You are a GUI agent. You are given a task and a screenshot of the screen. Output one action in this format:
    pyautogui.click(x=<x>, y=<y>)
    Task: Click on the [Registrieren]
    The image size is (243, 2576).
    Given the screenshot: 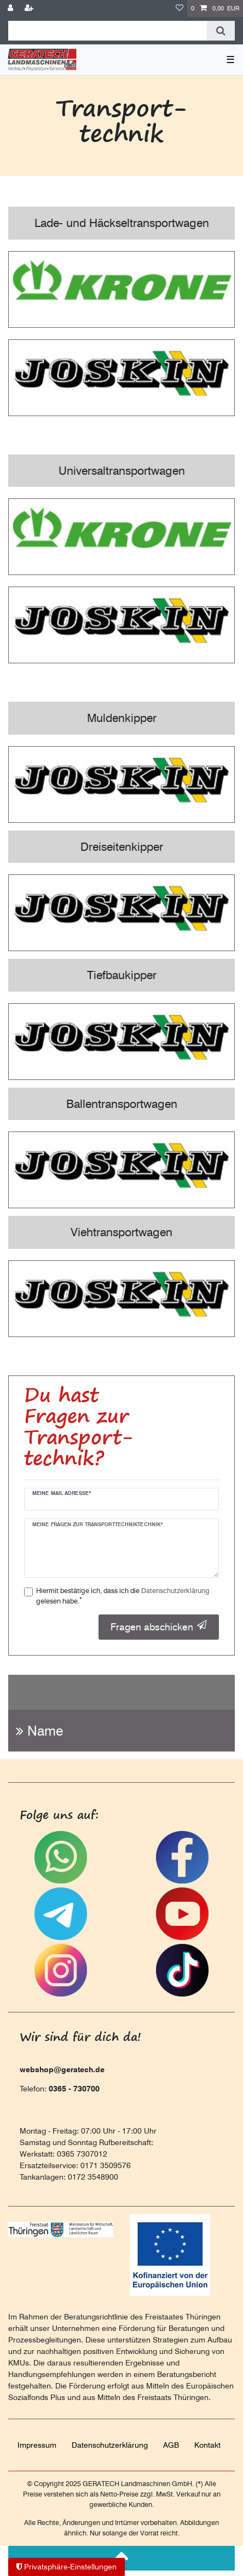 What is the action you would take?
    pyautogui.click(x=30, y=8)
    